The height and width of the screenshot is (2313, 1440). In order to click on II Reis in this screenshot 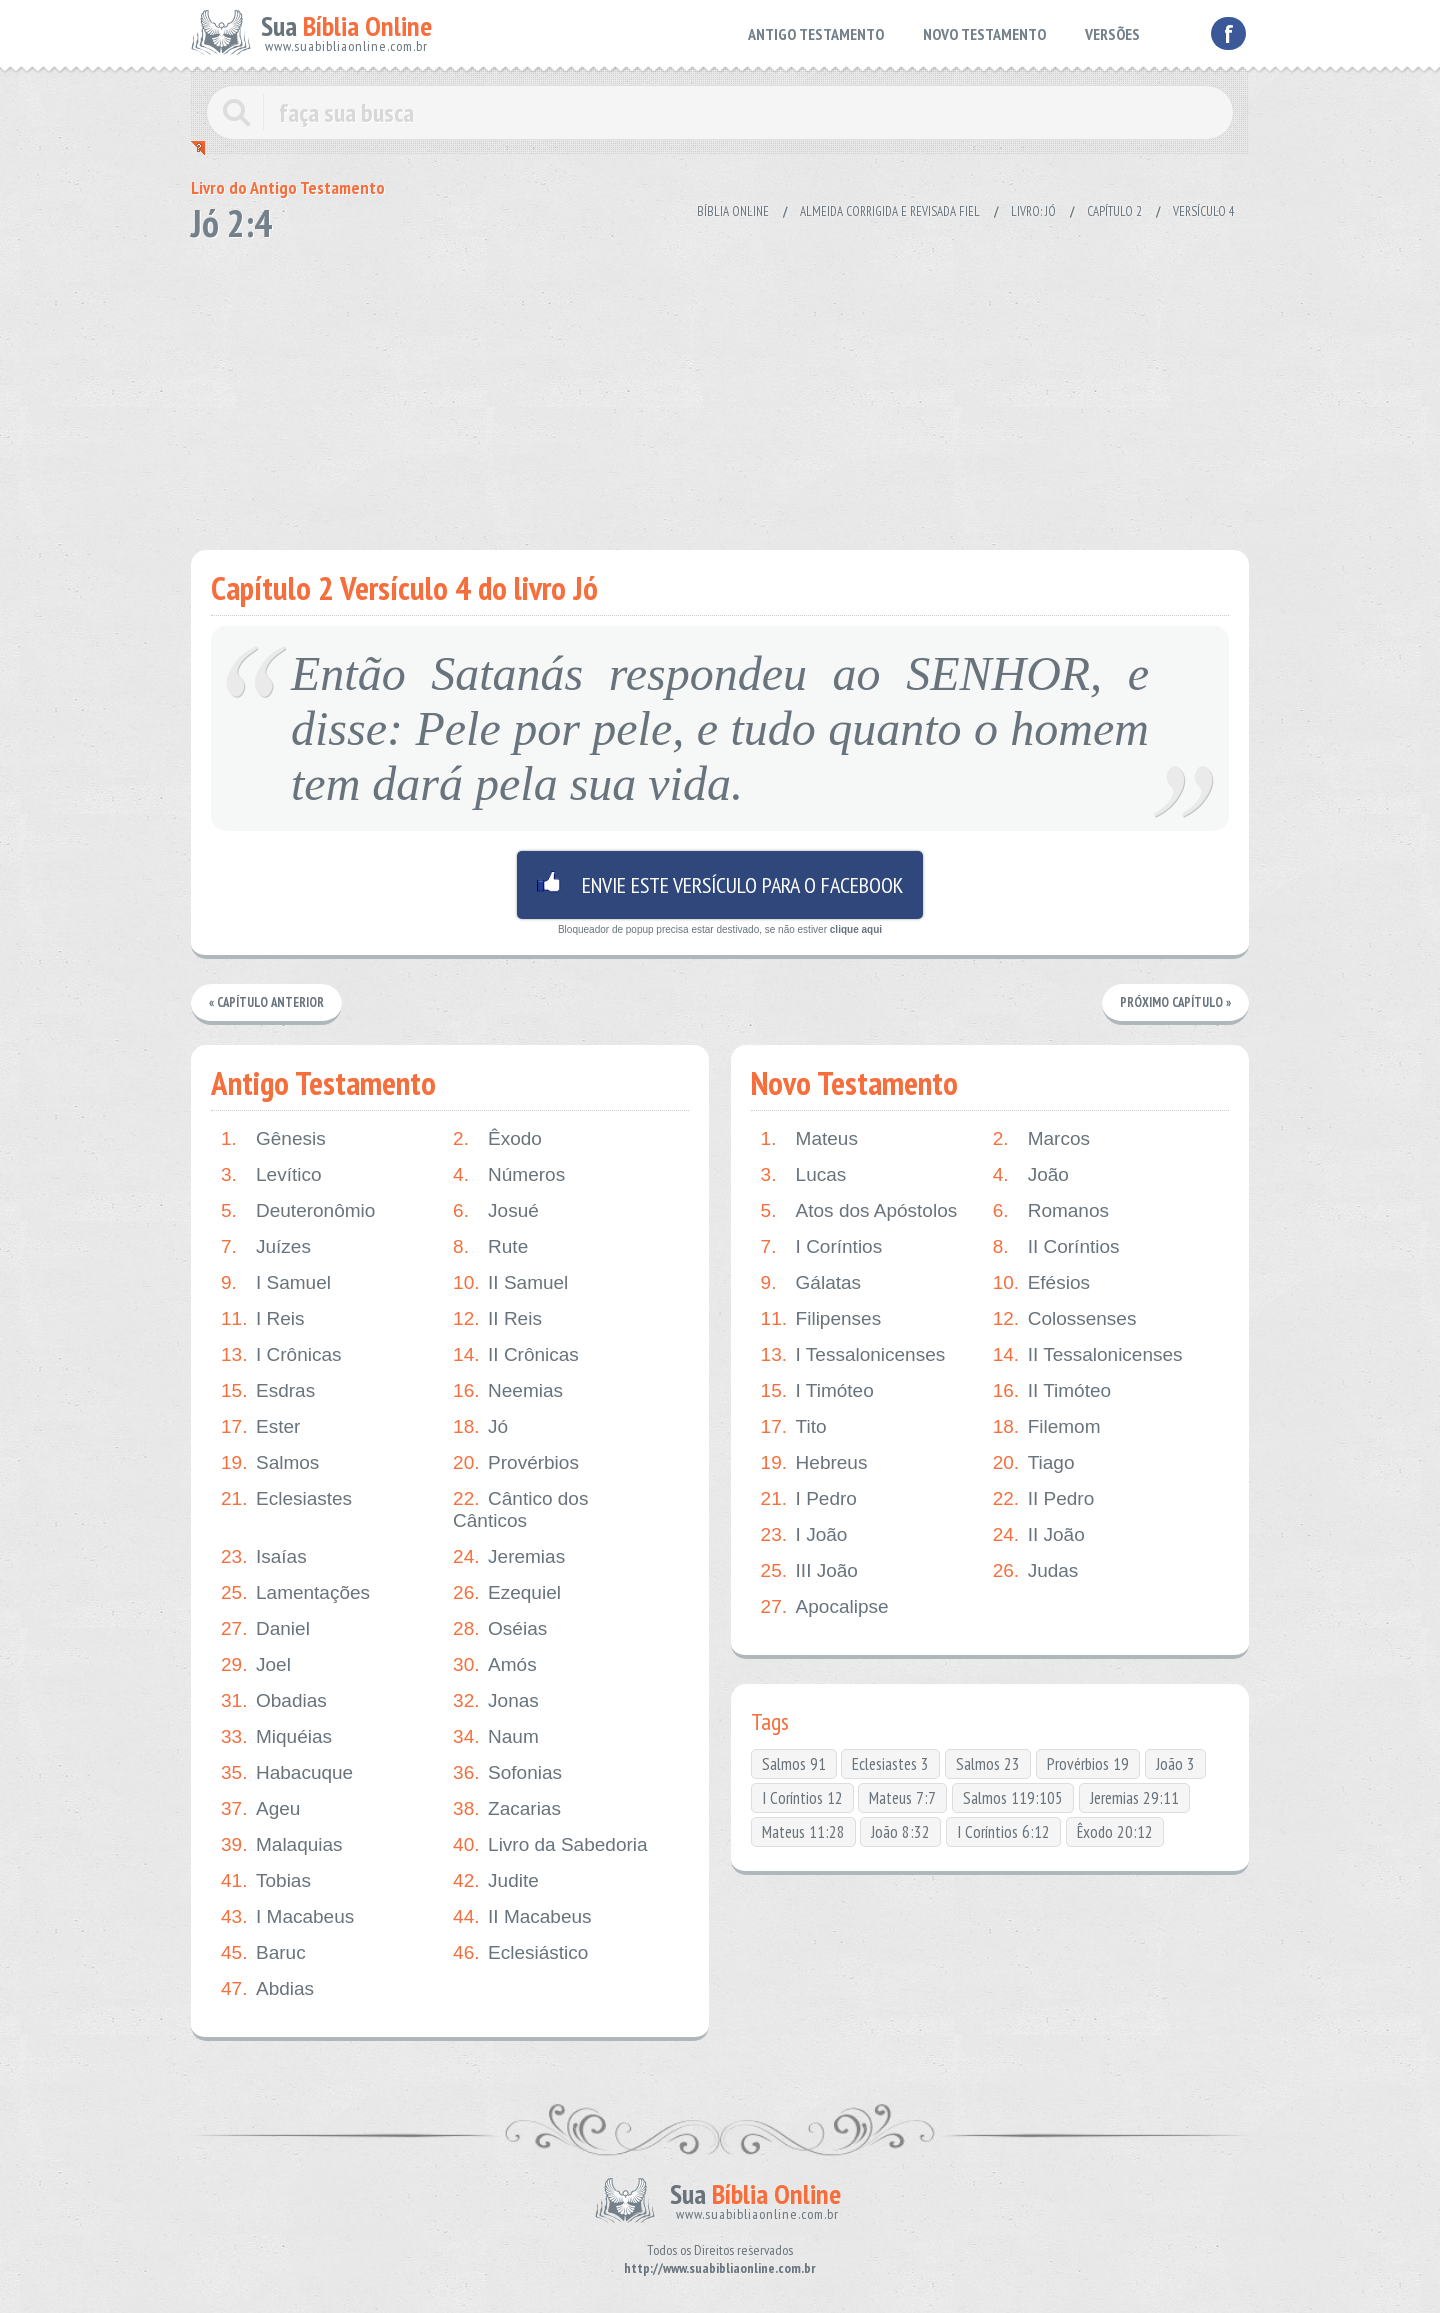, I will do `click(497, 1319)`.